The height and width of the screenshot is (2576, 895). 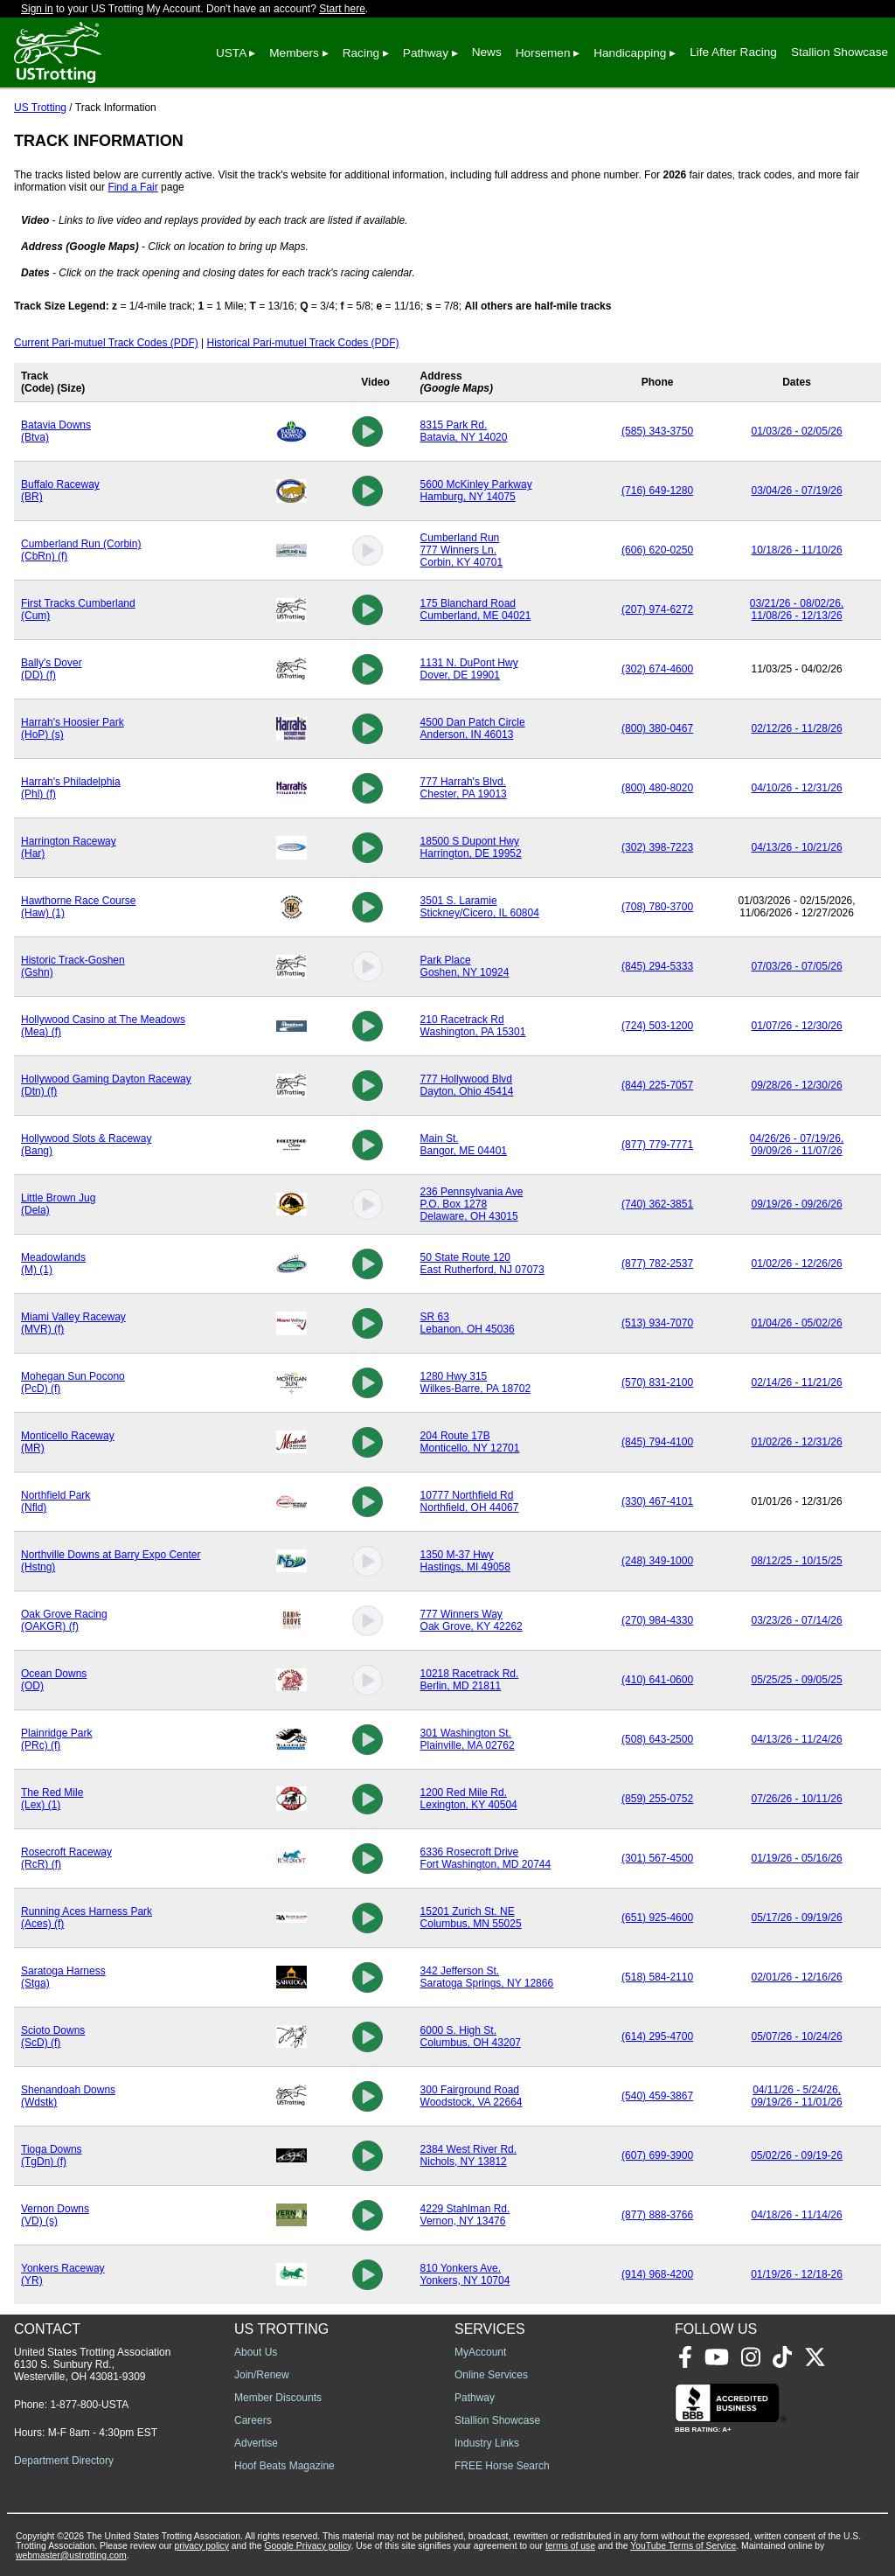 I want to click on Advertise, so click(x=256, y=2443).